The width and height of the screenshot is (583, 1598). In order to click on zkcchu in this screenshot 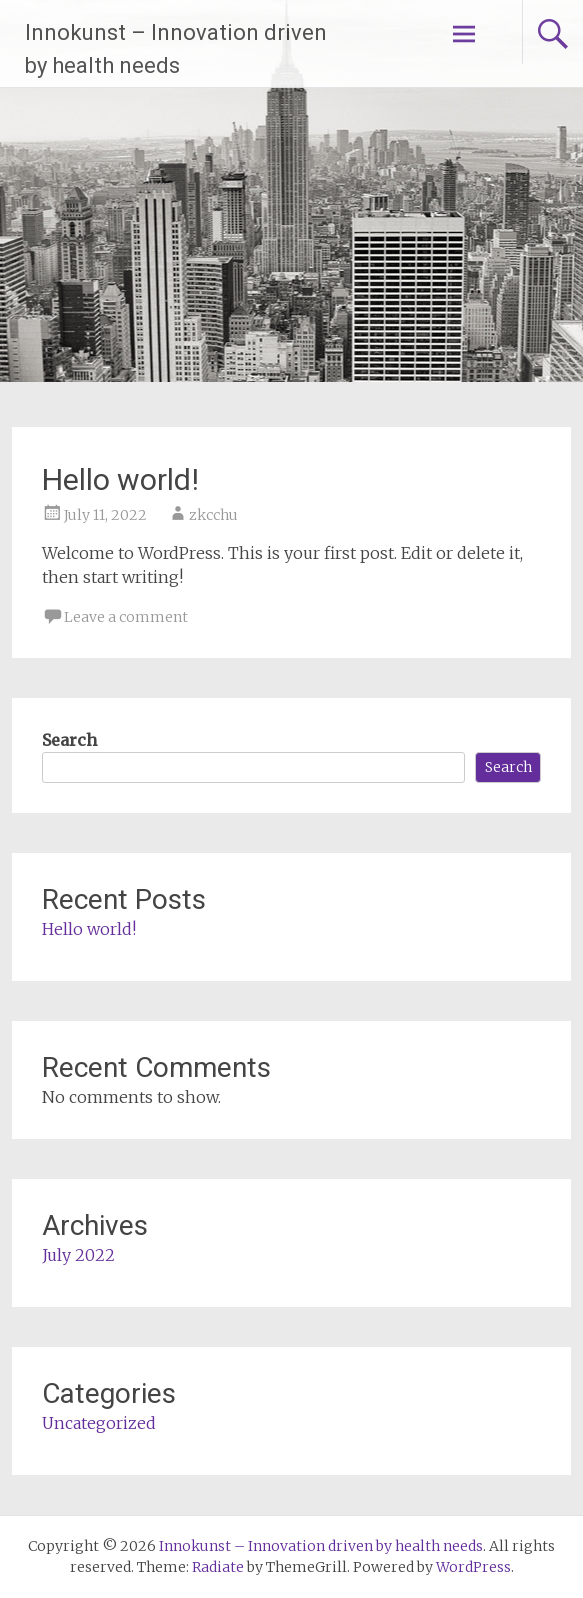, I will do `click(213, 515)`.